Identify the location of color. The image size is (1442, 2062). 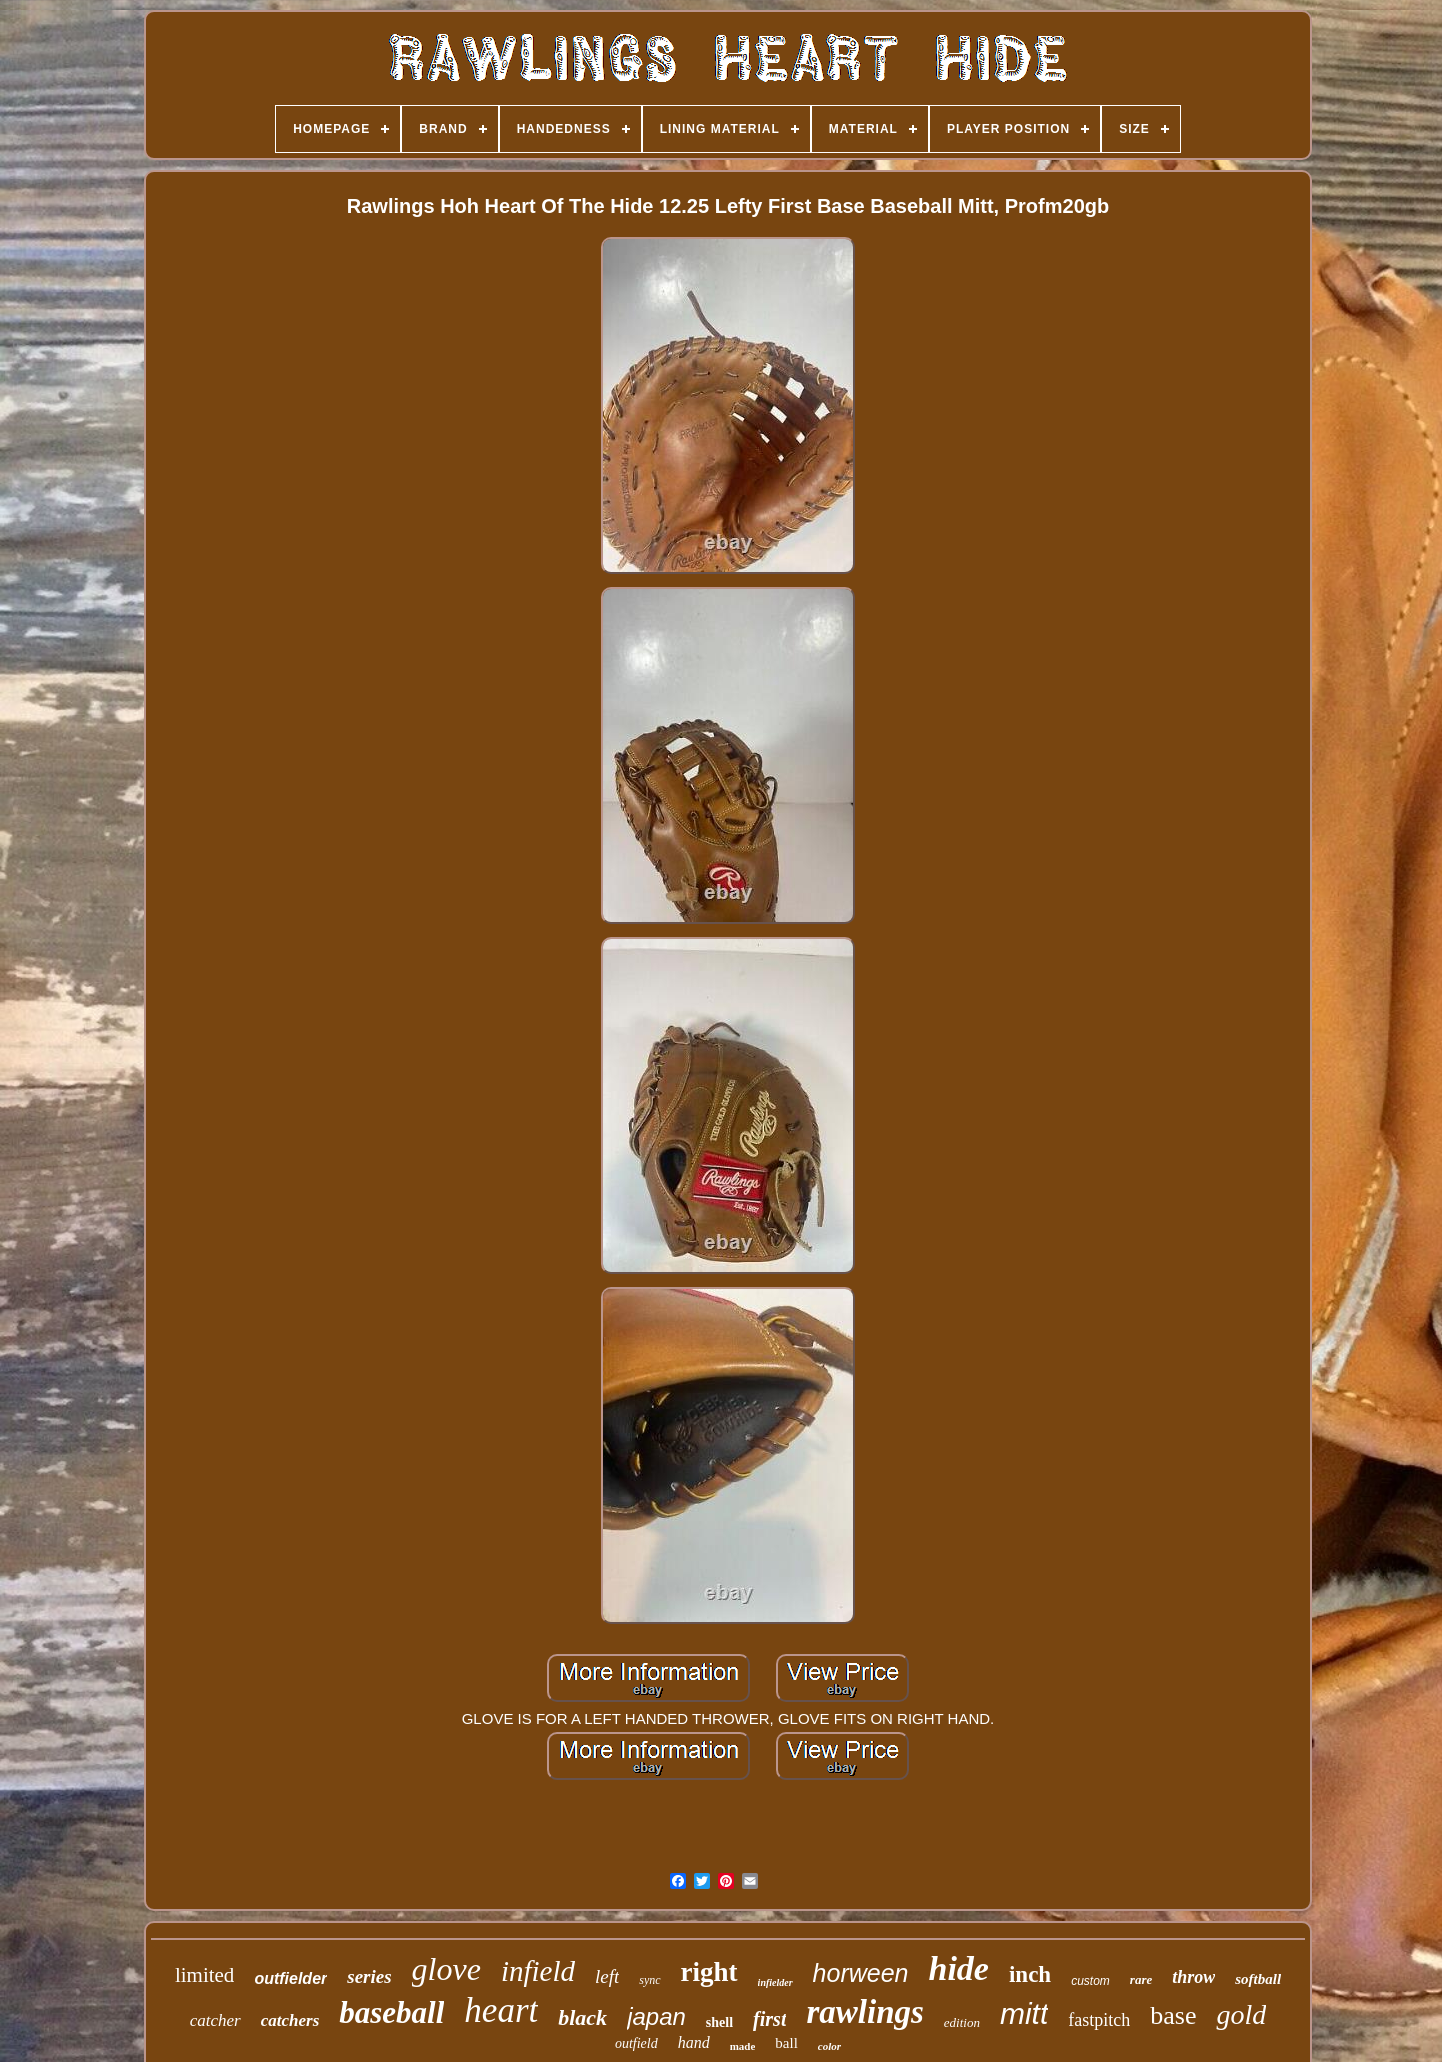
(829, 2046).